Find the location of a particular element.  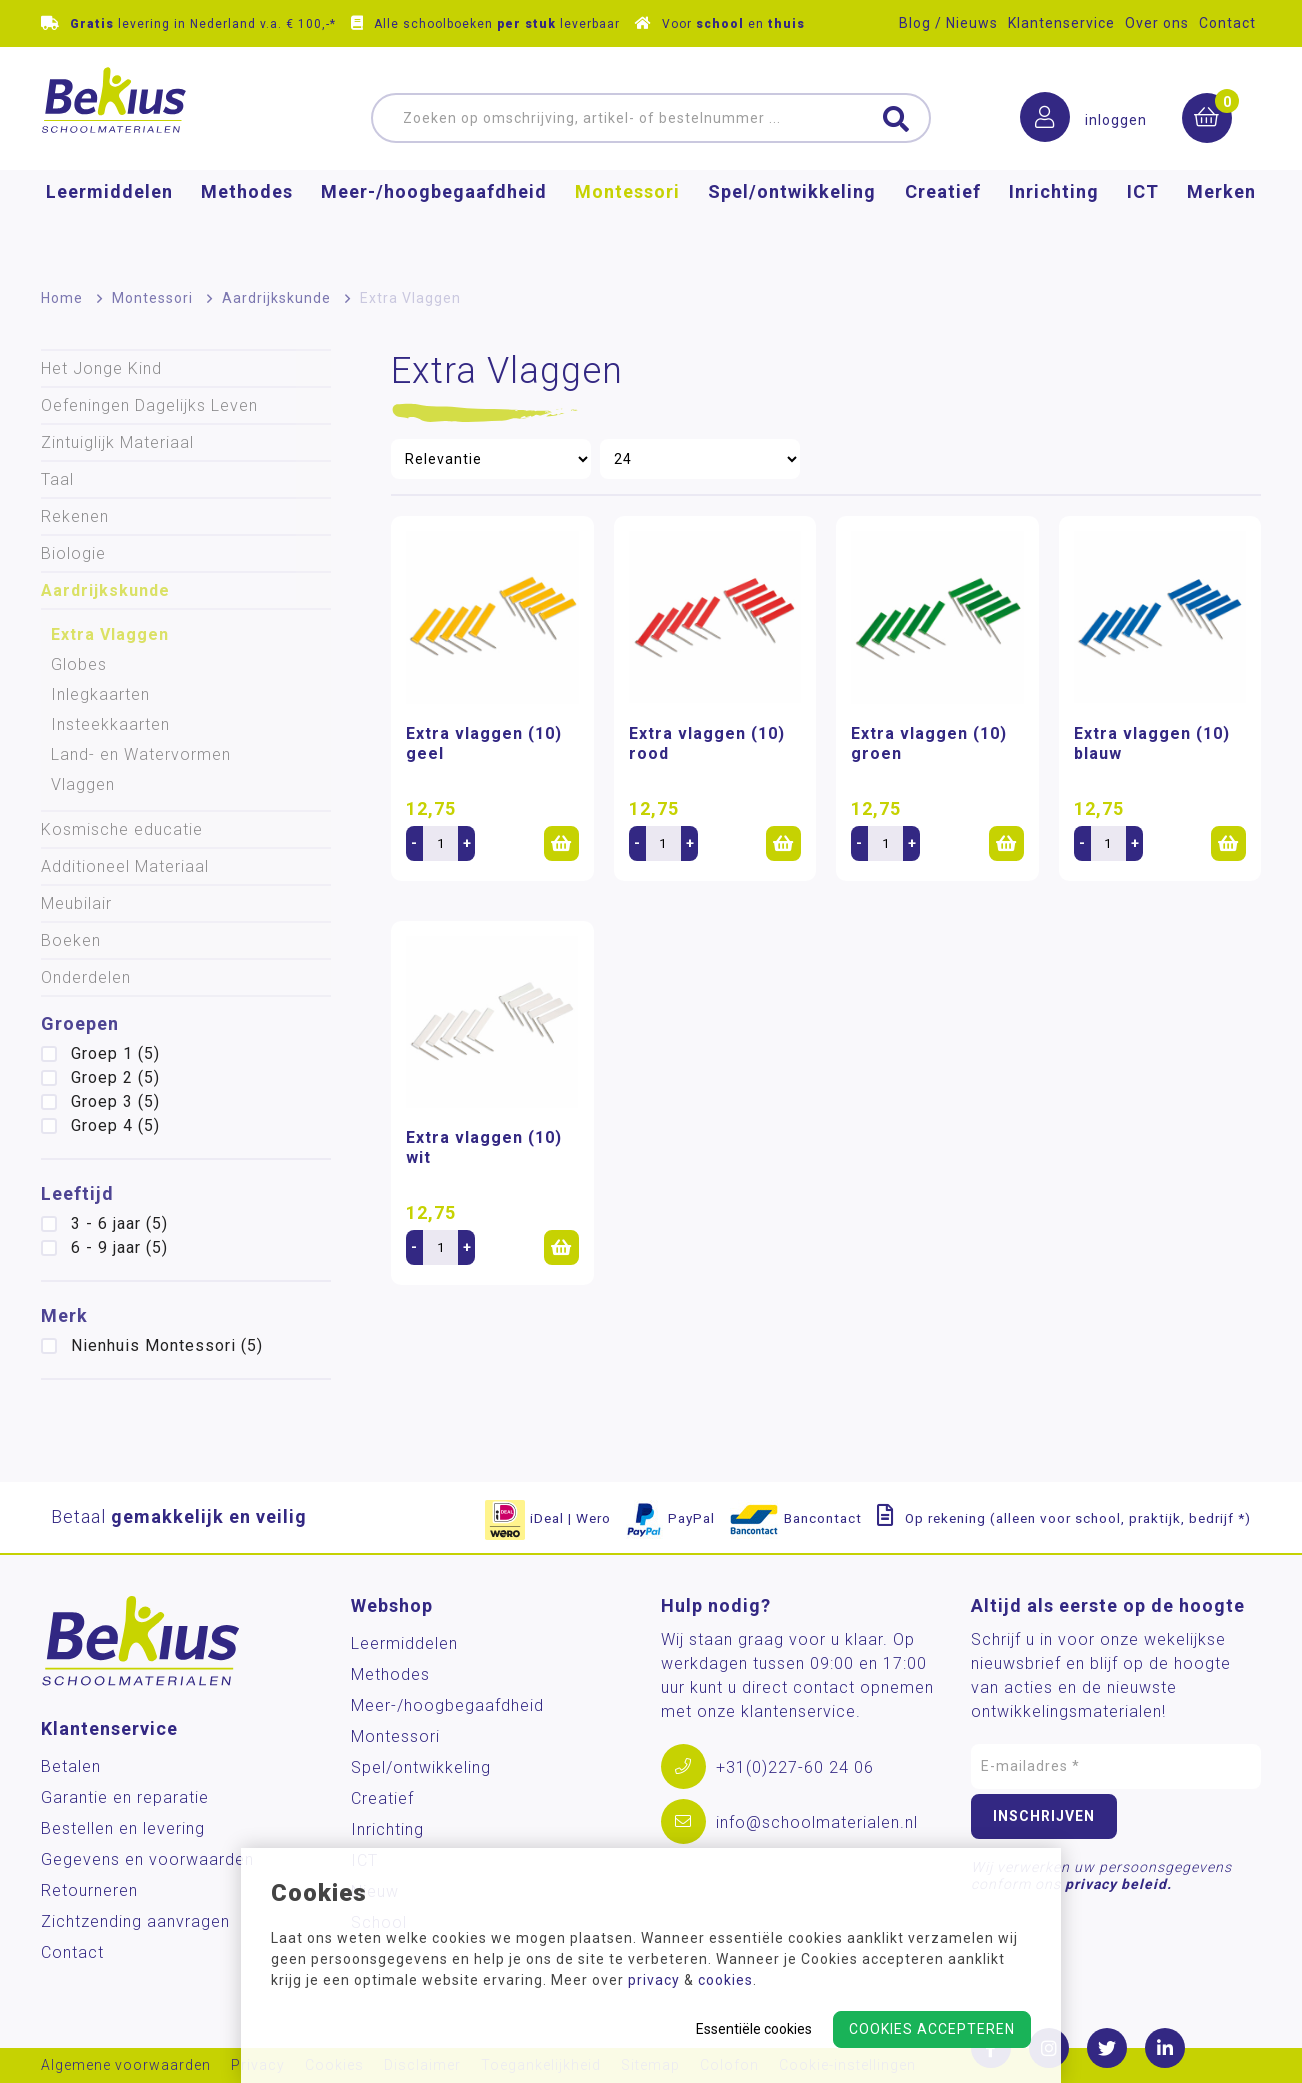

Home is located at coordinates (62, 298).